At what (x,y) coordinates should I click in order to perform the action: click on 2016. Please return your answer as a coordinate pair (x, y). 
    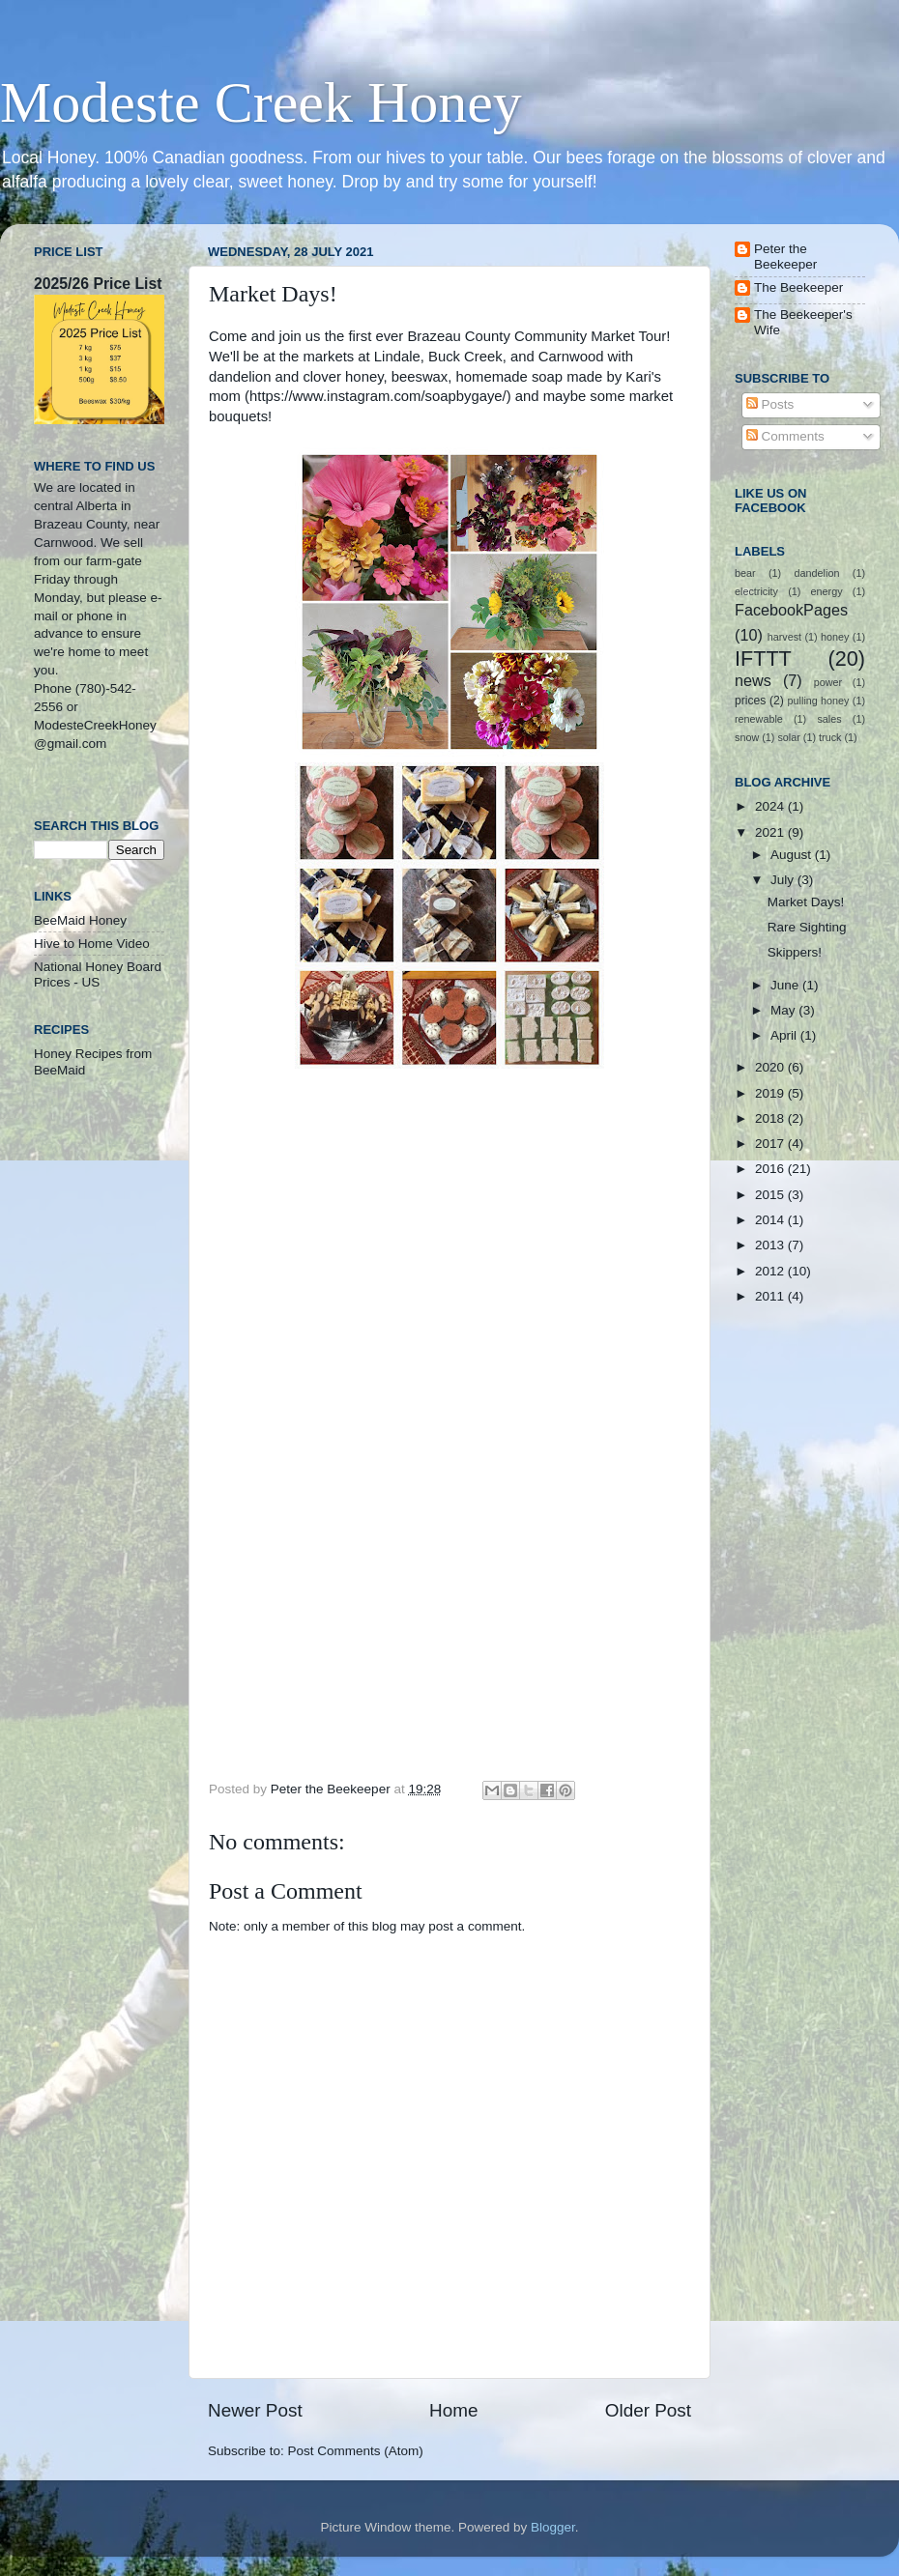
    Looking at the image, I should click on (771, 1168).